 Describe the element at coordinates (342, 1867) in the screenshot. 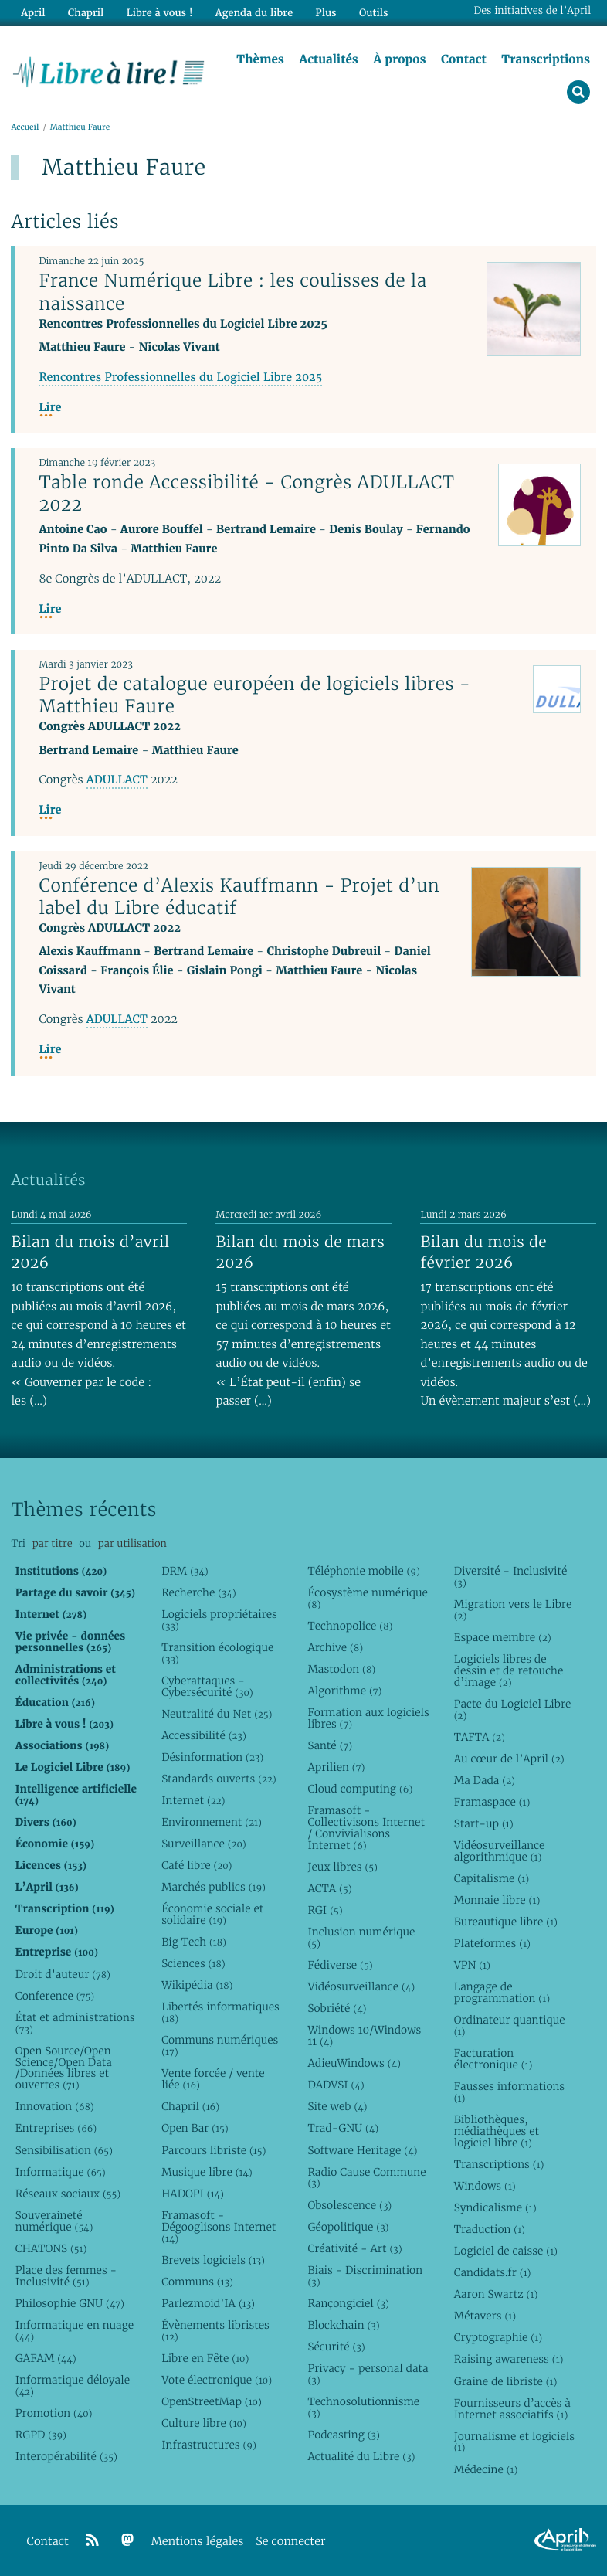

I see `Jeux libres` at that location.